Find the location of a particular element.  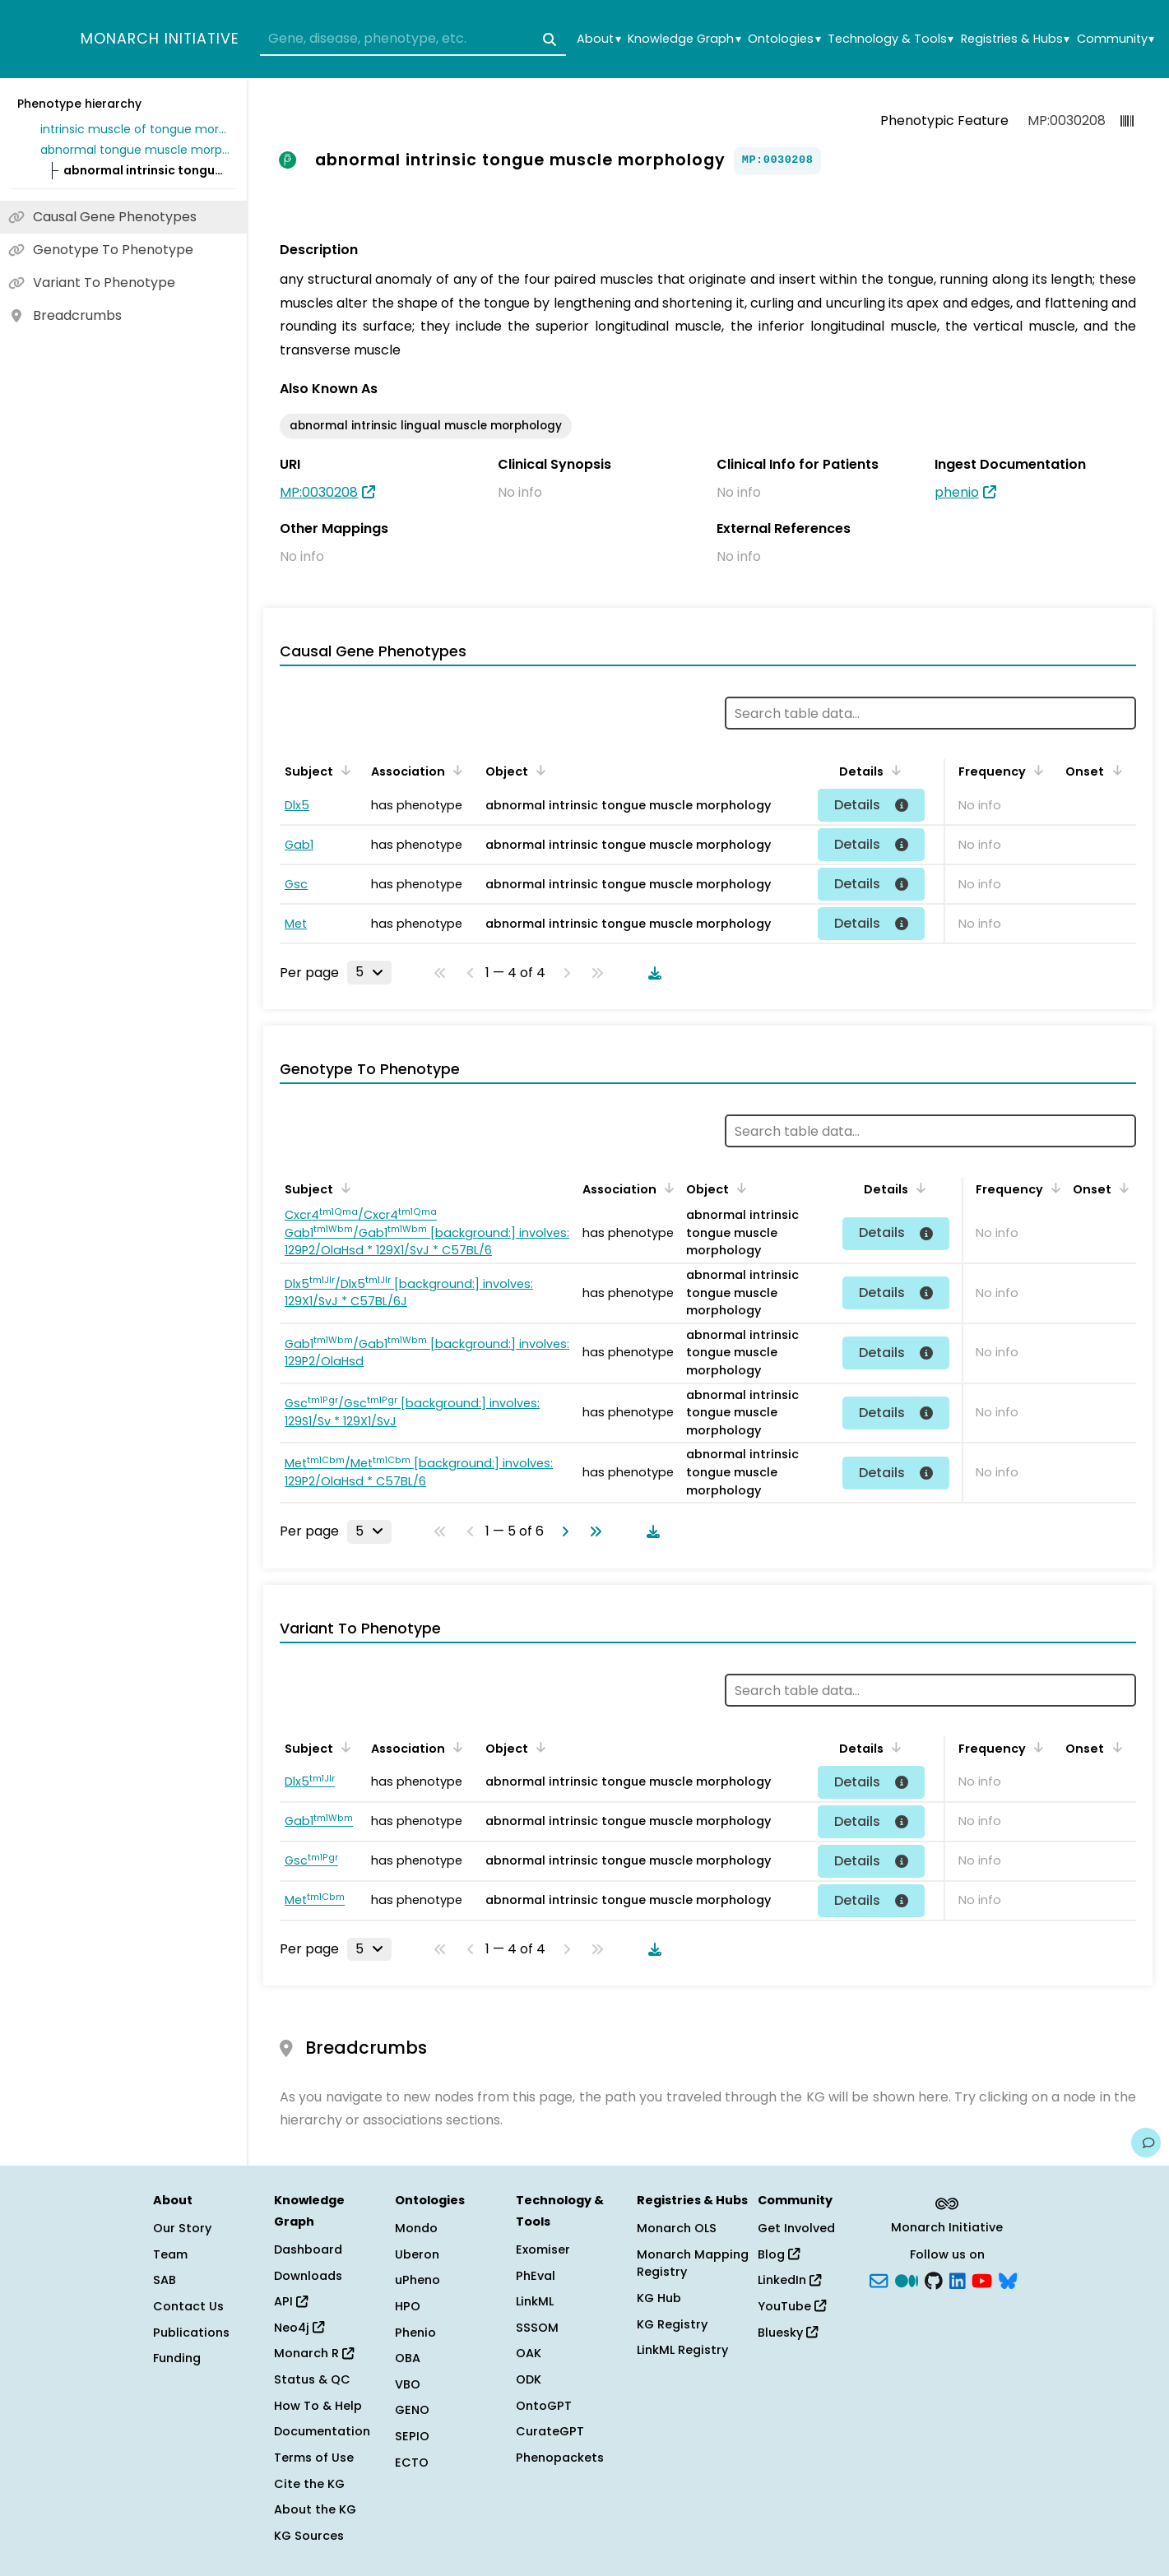

[combobox] is located at coordinates (413, 39).